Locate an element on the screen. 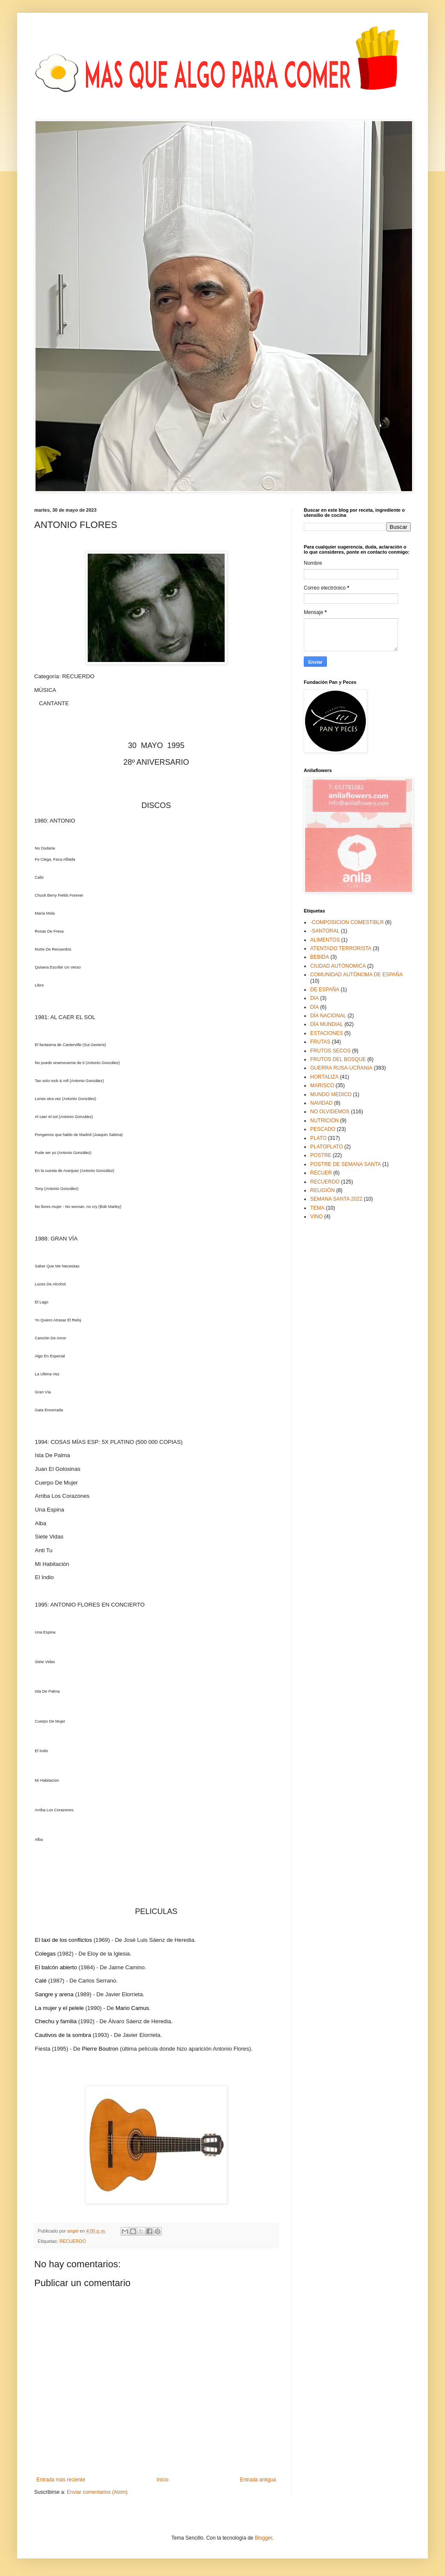 Image resolution: width=445 pixels, height=2576 pixels. PLATO is located at coordinates (318, 1138).